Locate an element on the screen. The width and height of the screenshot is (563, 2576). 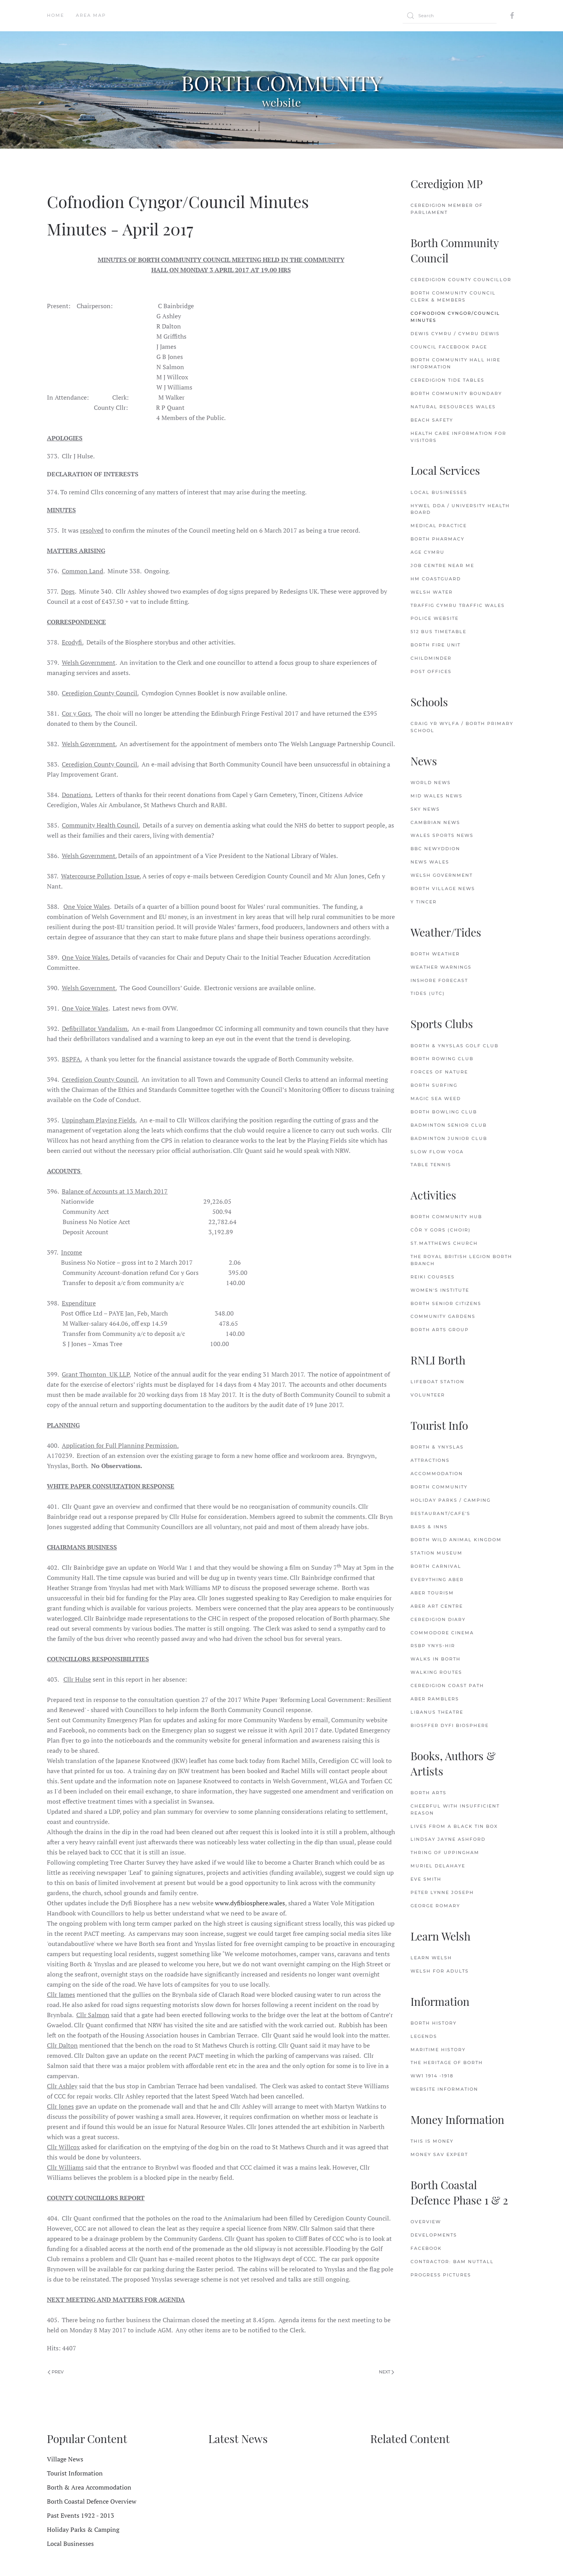
Borth Community is located at coordinates (439, 1487).